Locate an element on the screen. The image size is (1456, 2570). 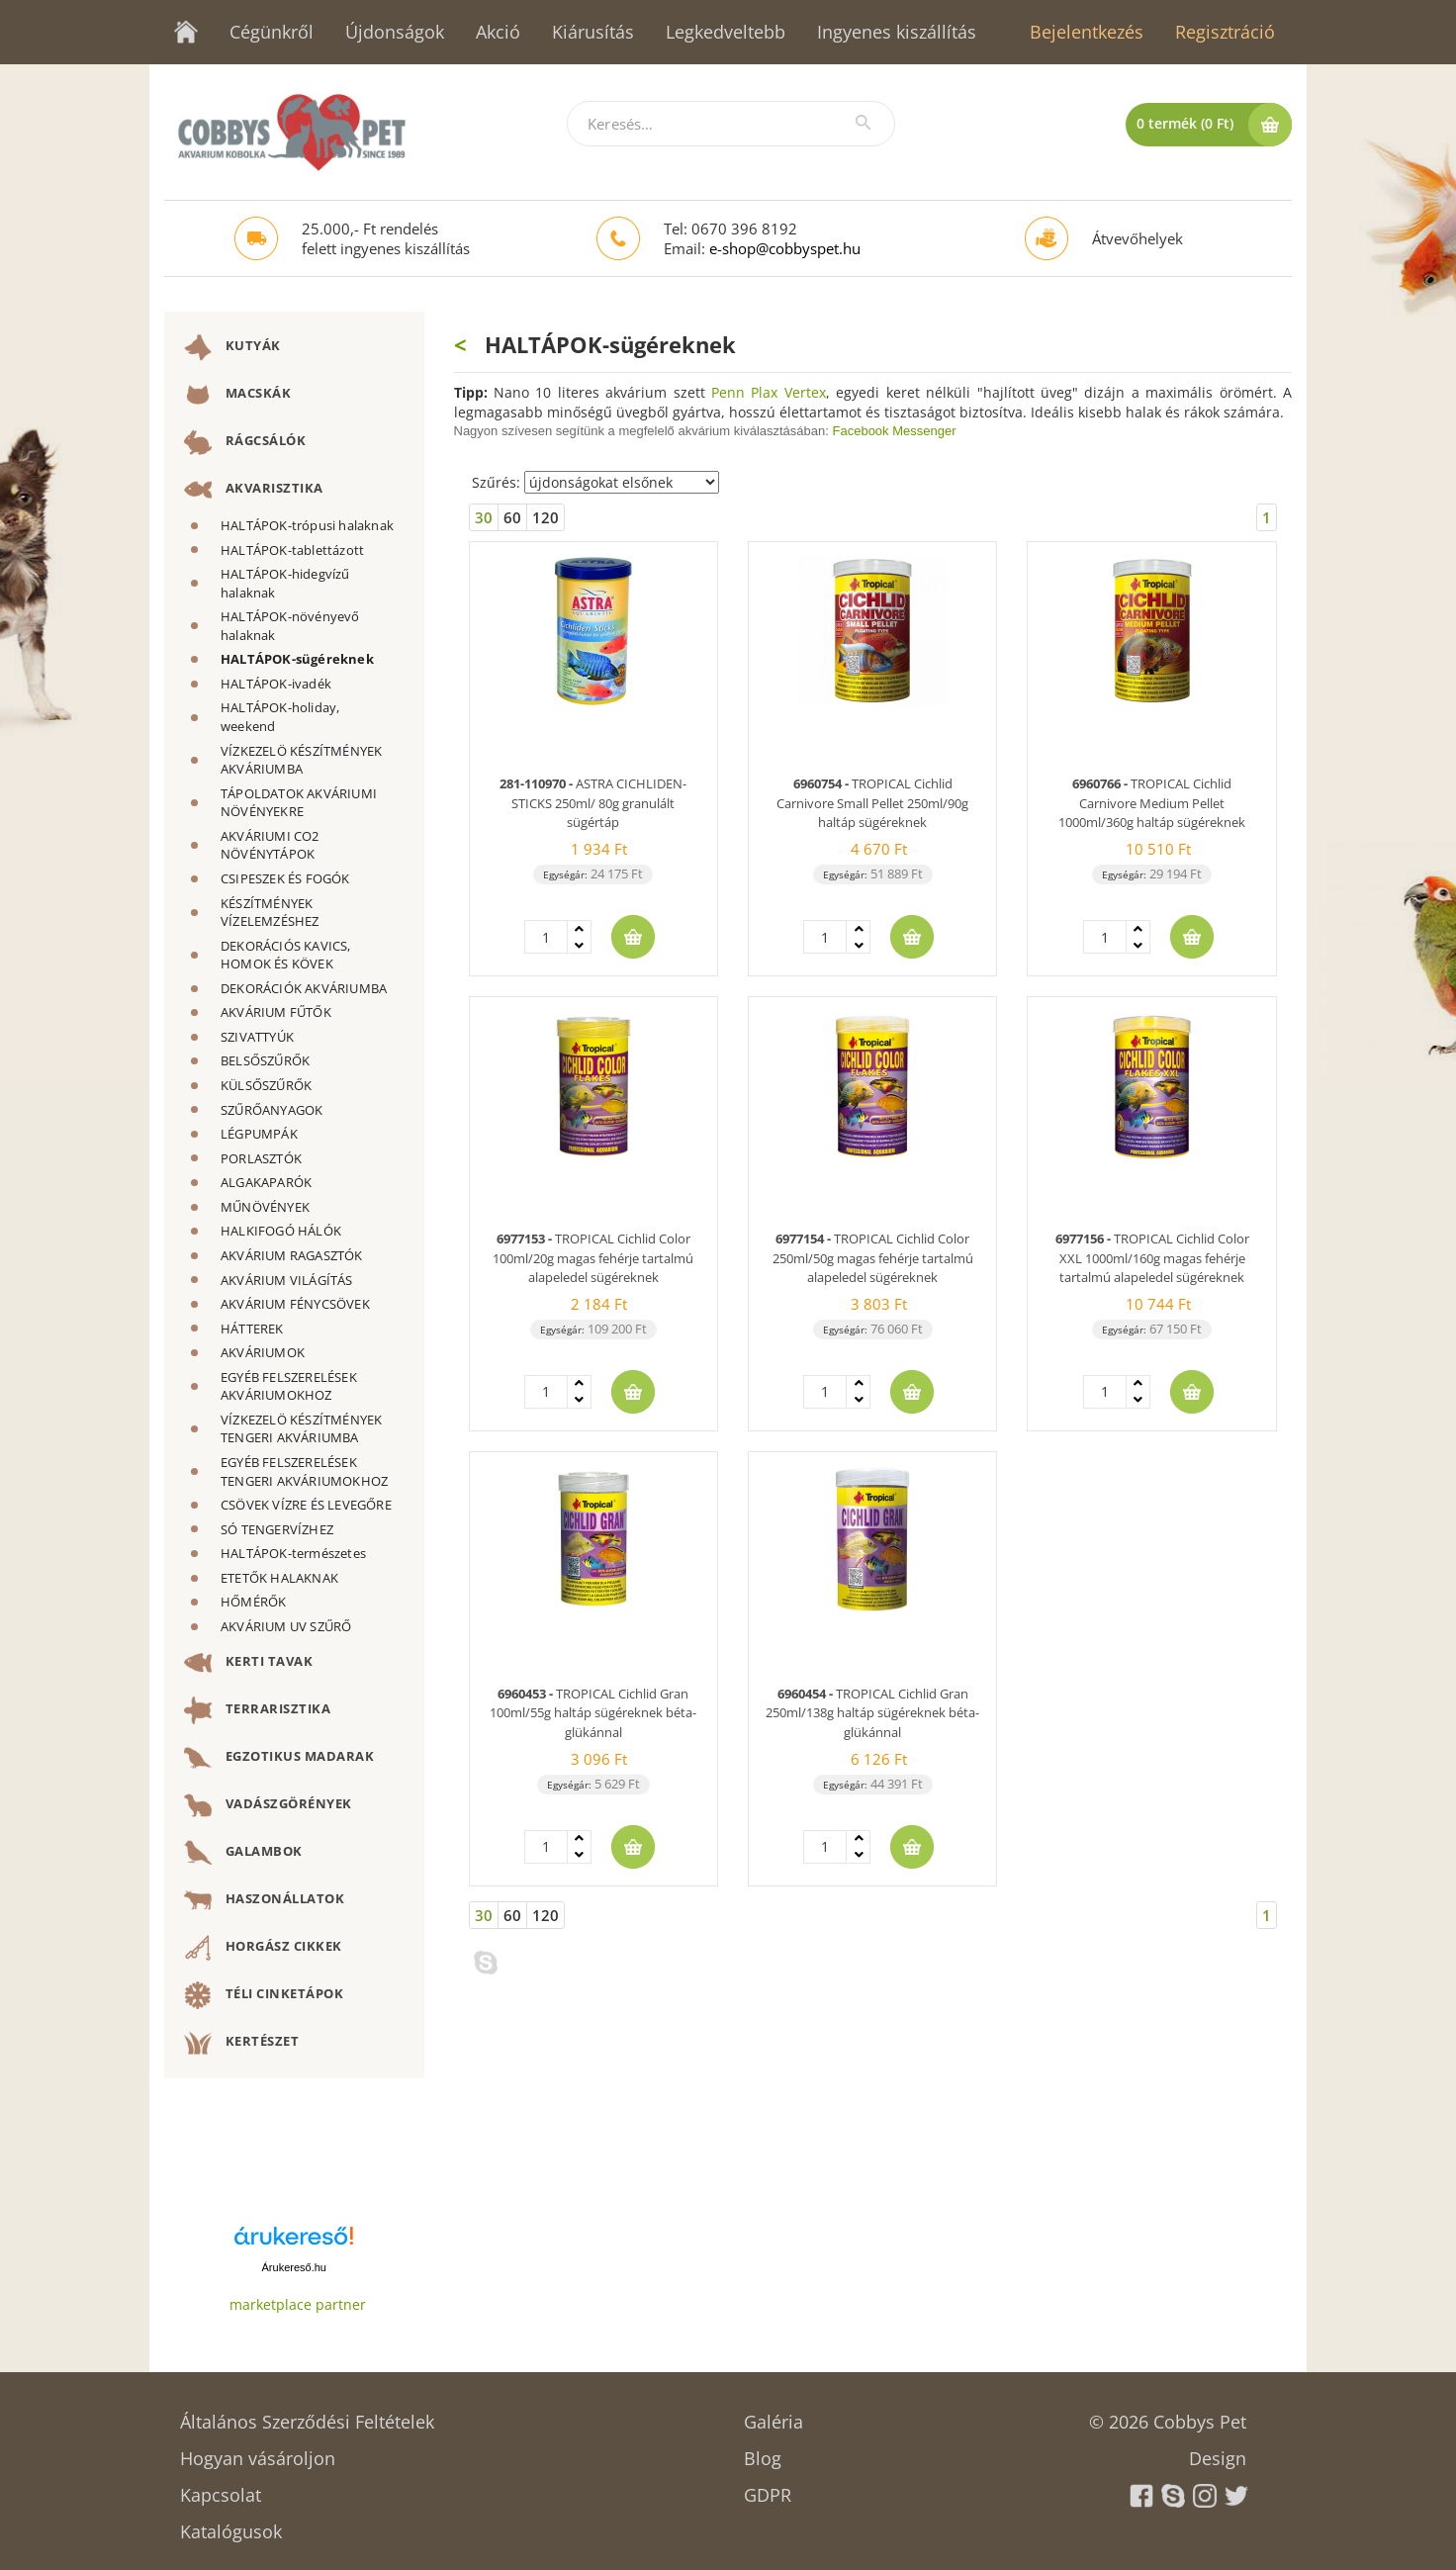
Akció is located at coordinates (498, 32).